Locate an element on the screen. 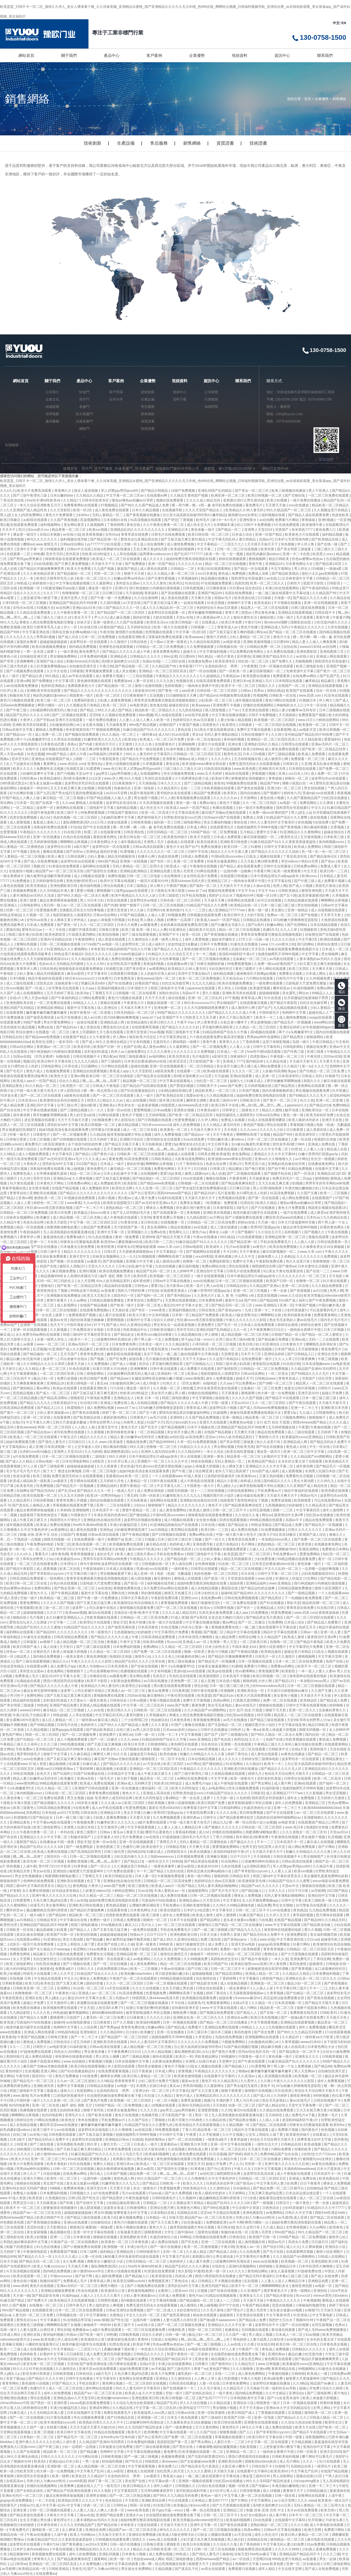  国产一区欧美一区 is located at coordinates (233, 671).